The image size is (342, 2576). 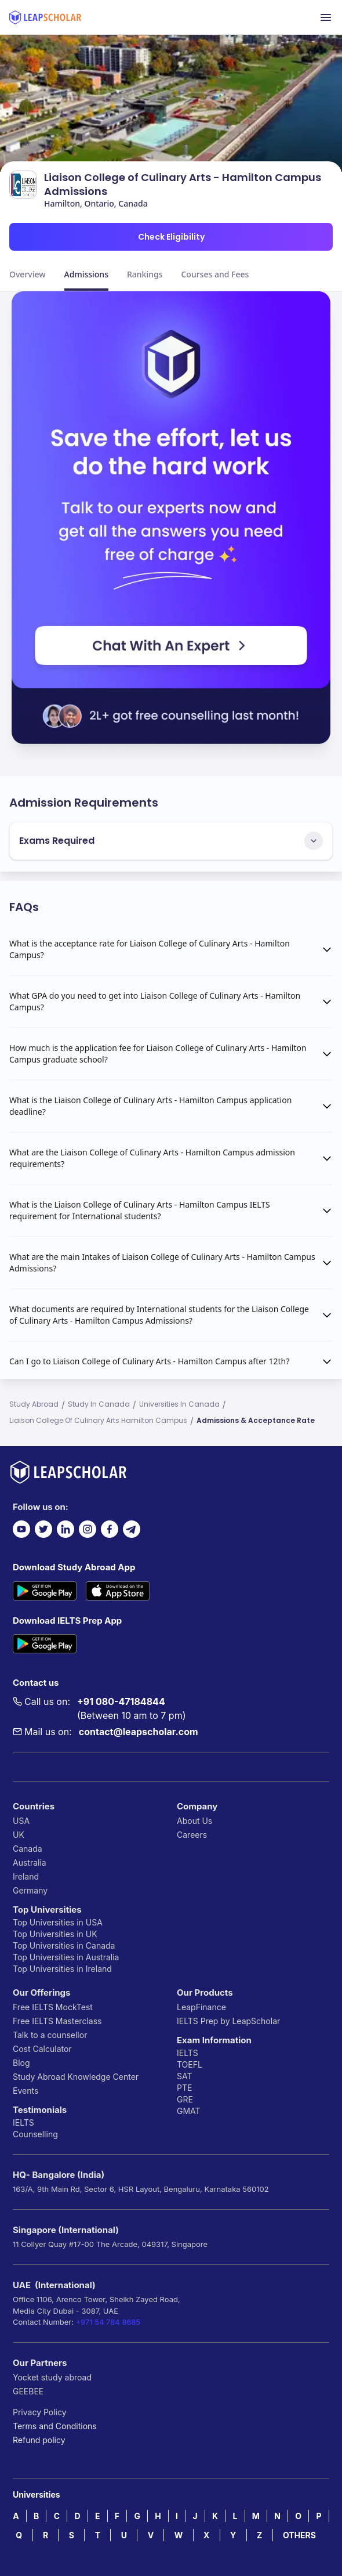 I want to click on TOEFL, so click(x=189, y=2064).